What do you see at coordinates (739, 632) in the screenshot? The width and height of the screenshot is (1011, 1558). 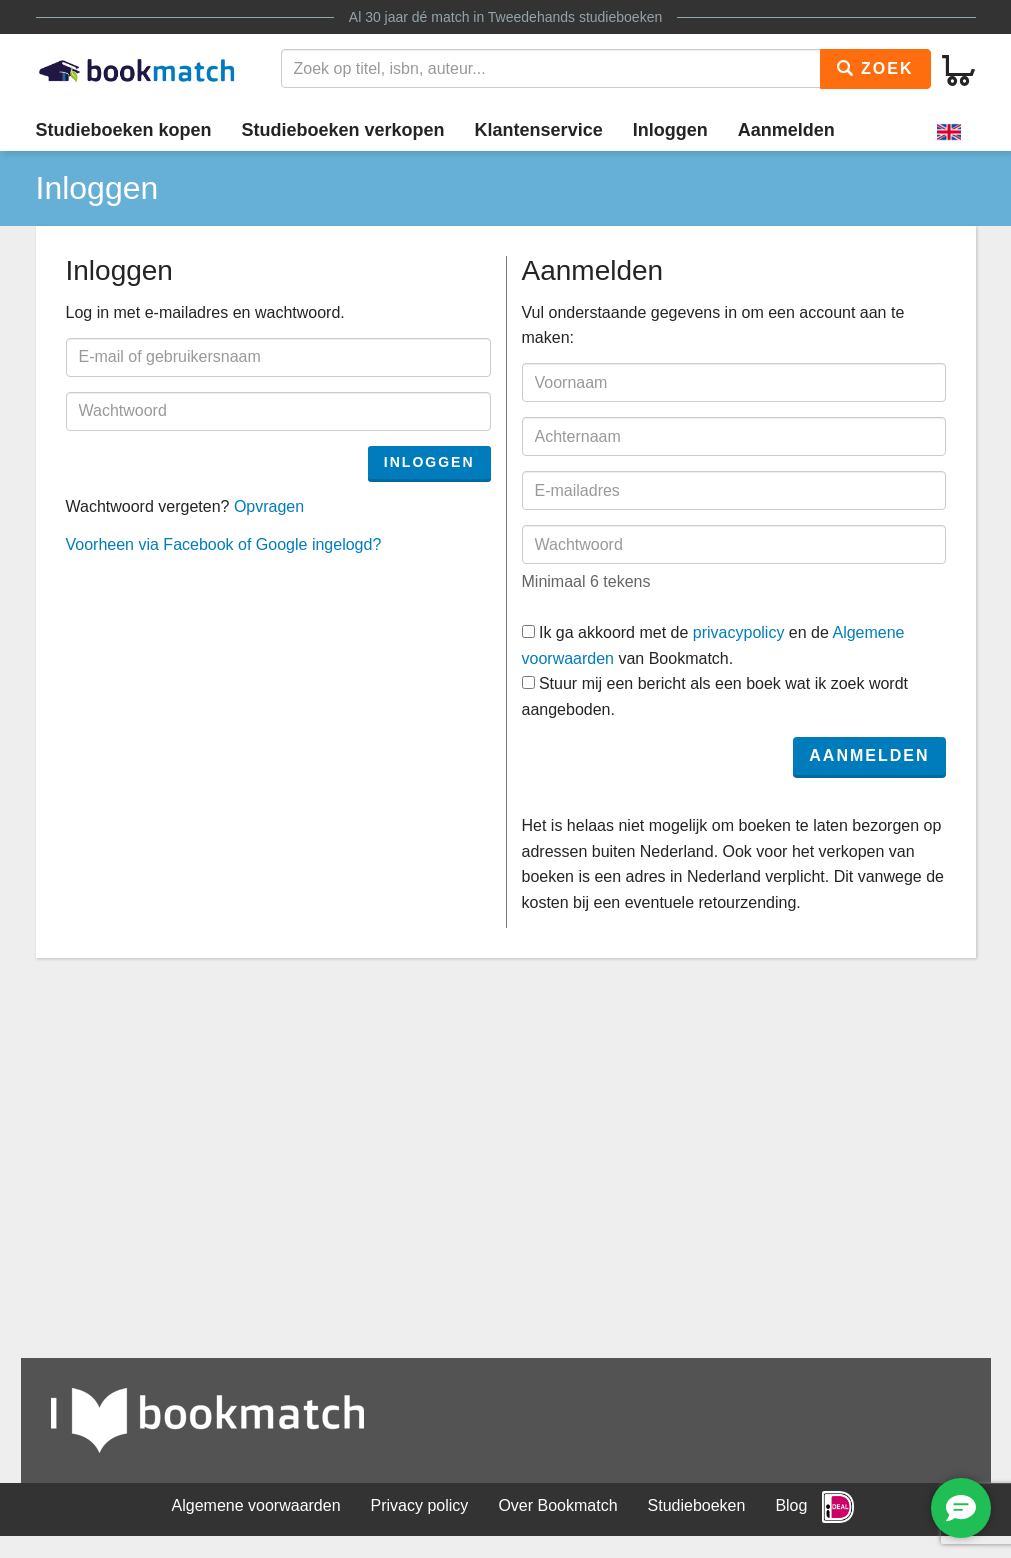 I see `privacypolicy` at bounding box center [739, 632].